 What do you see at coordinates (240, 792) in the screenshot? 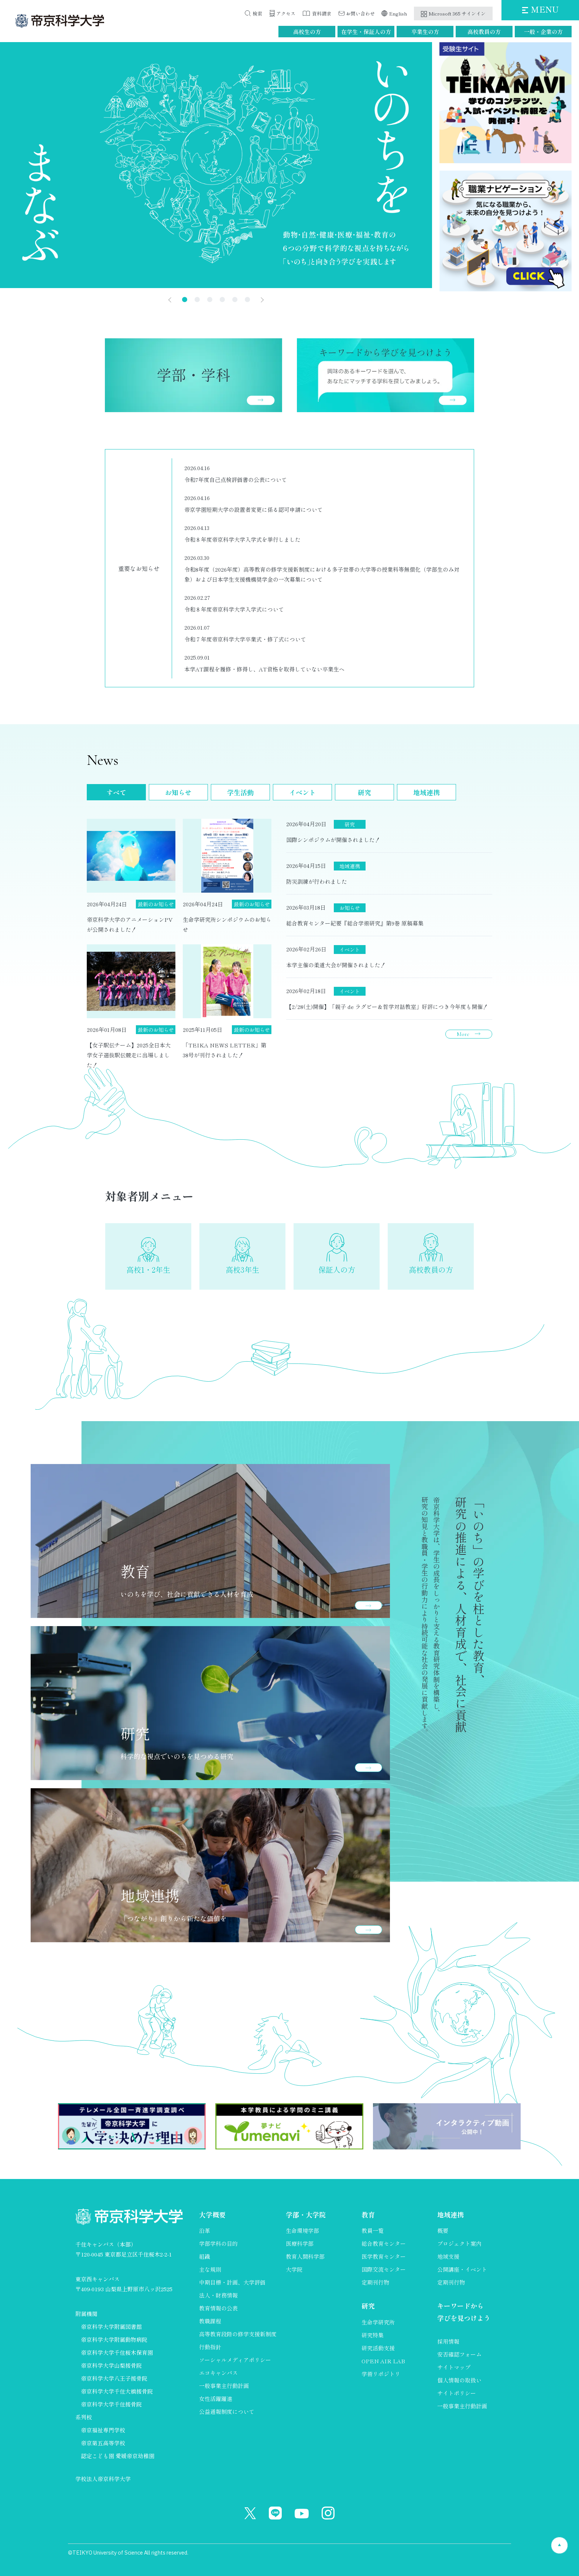
I see `学生活動` at bounding box center [240, 792].